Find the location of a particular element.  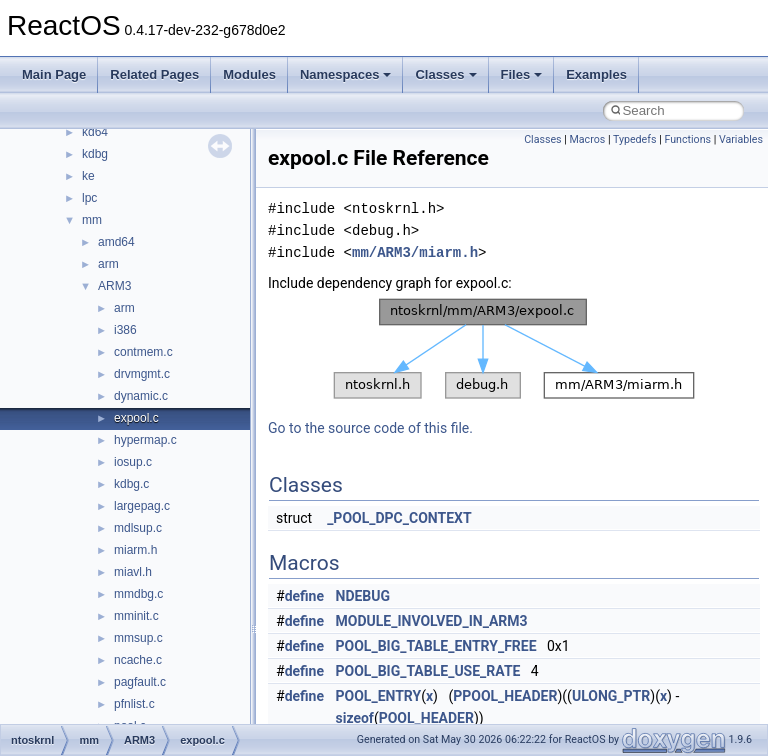

contmem.c is located at coordinates (143, 352).